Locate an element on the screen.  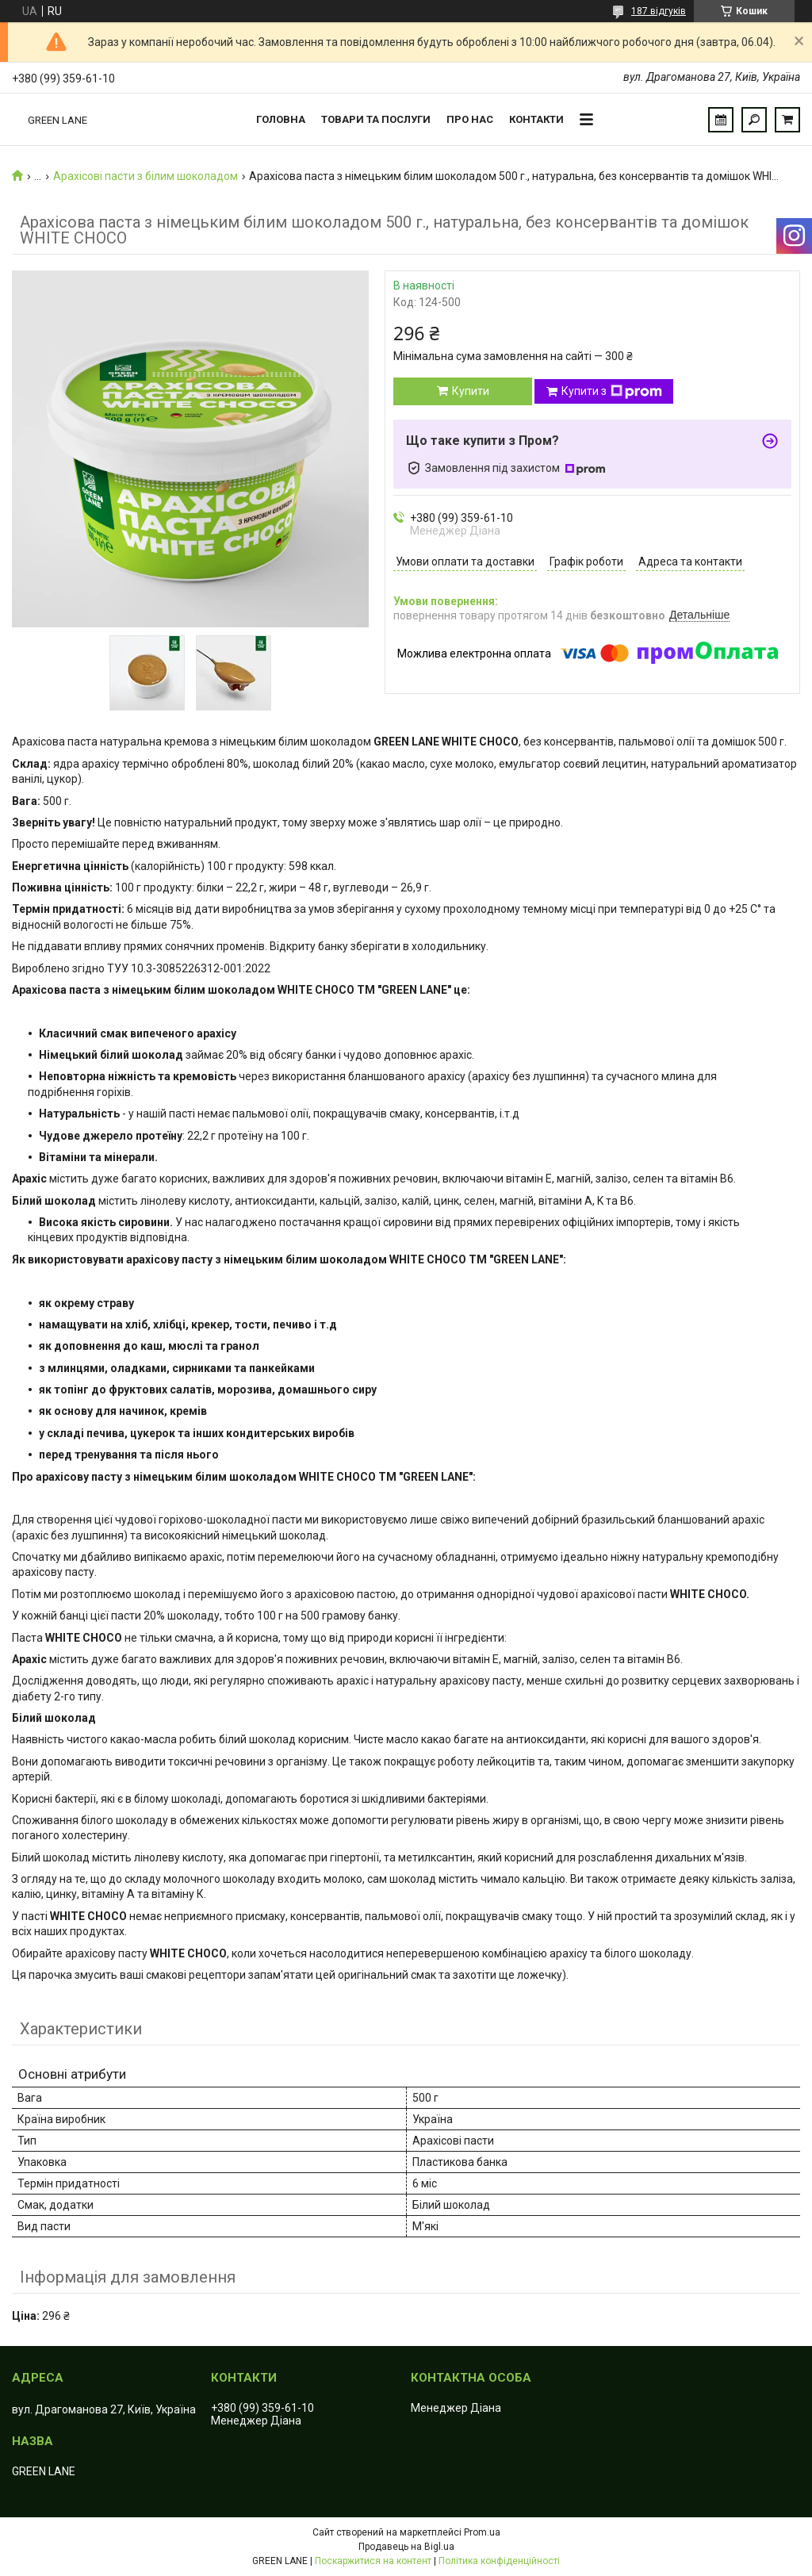
Купити з is located at coordinates (611, 392).